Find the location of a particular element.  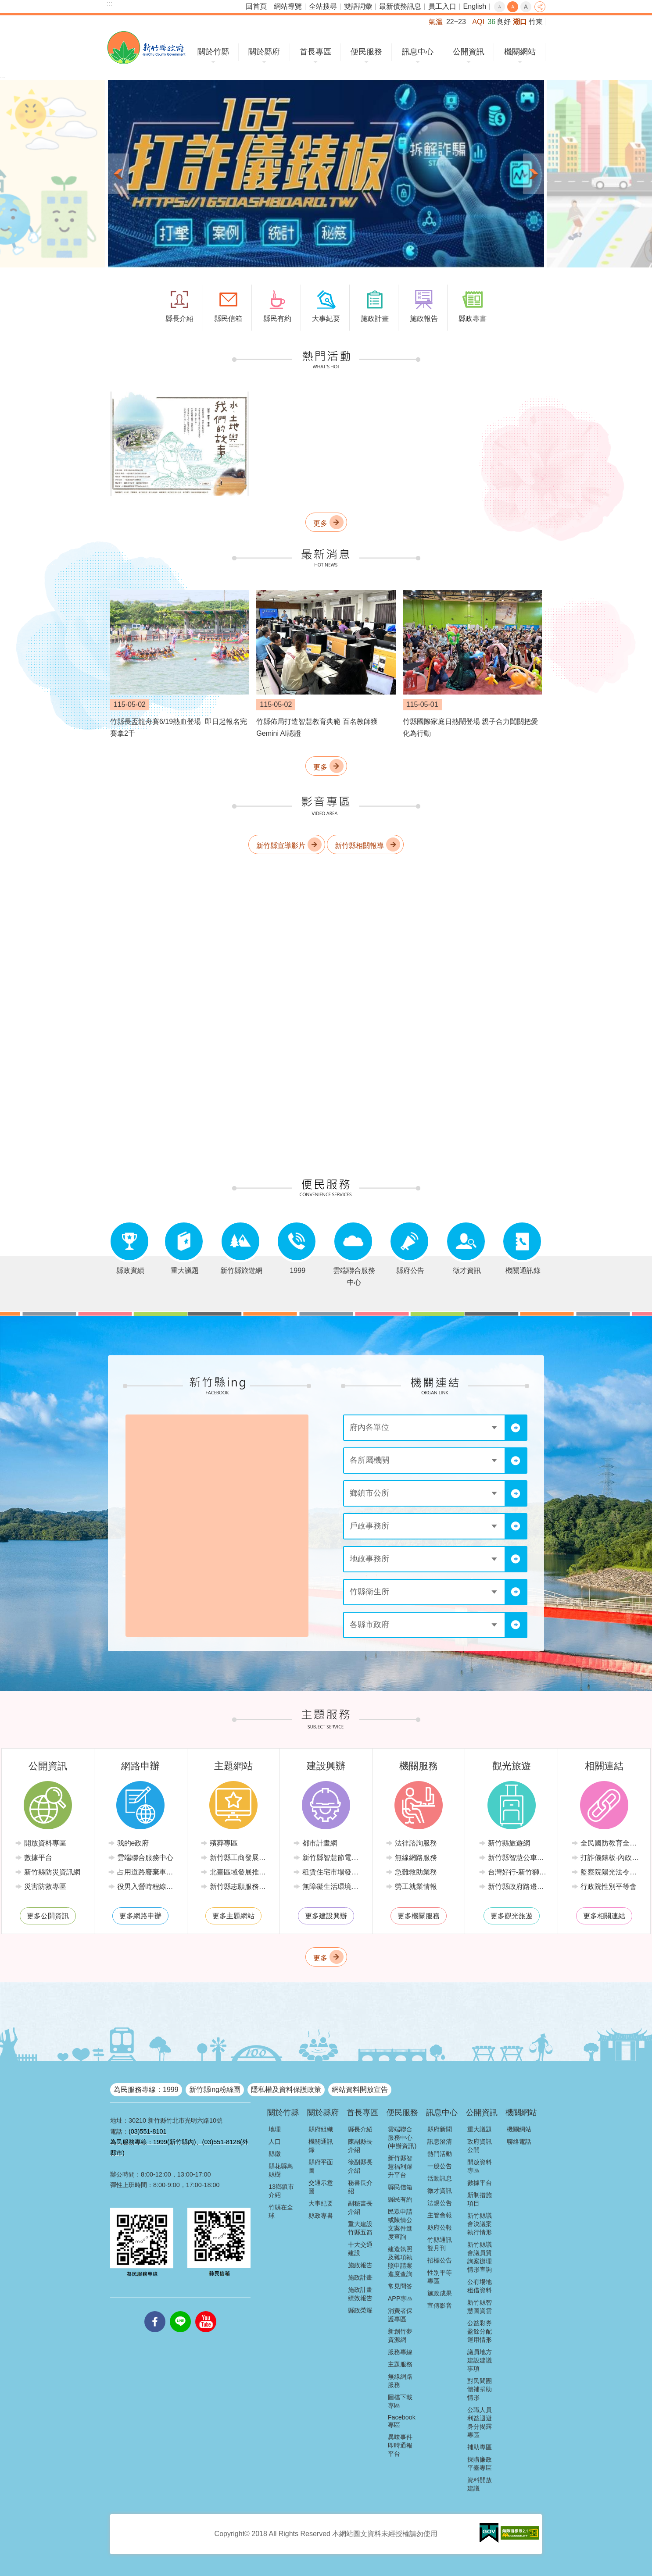

縣府公報 is located at coordinates (439, 2227).